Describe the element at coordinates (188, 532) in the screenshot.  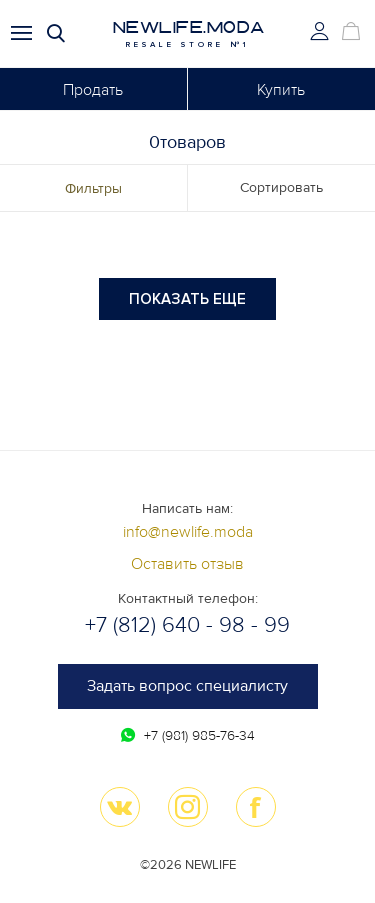
I see `info@newlife.moda` at that location.